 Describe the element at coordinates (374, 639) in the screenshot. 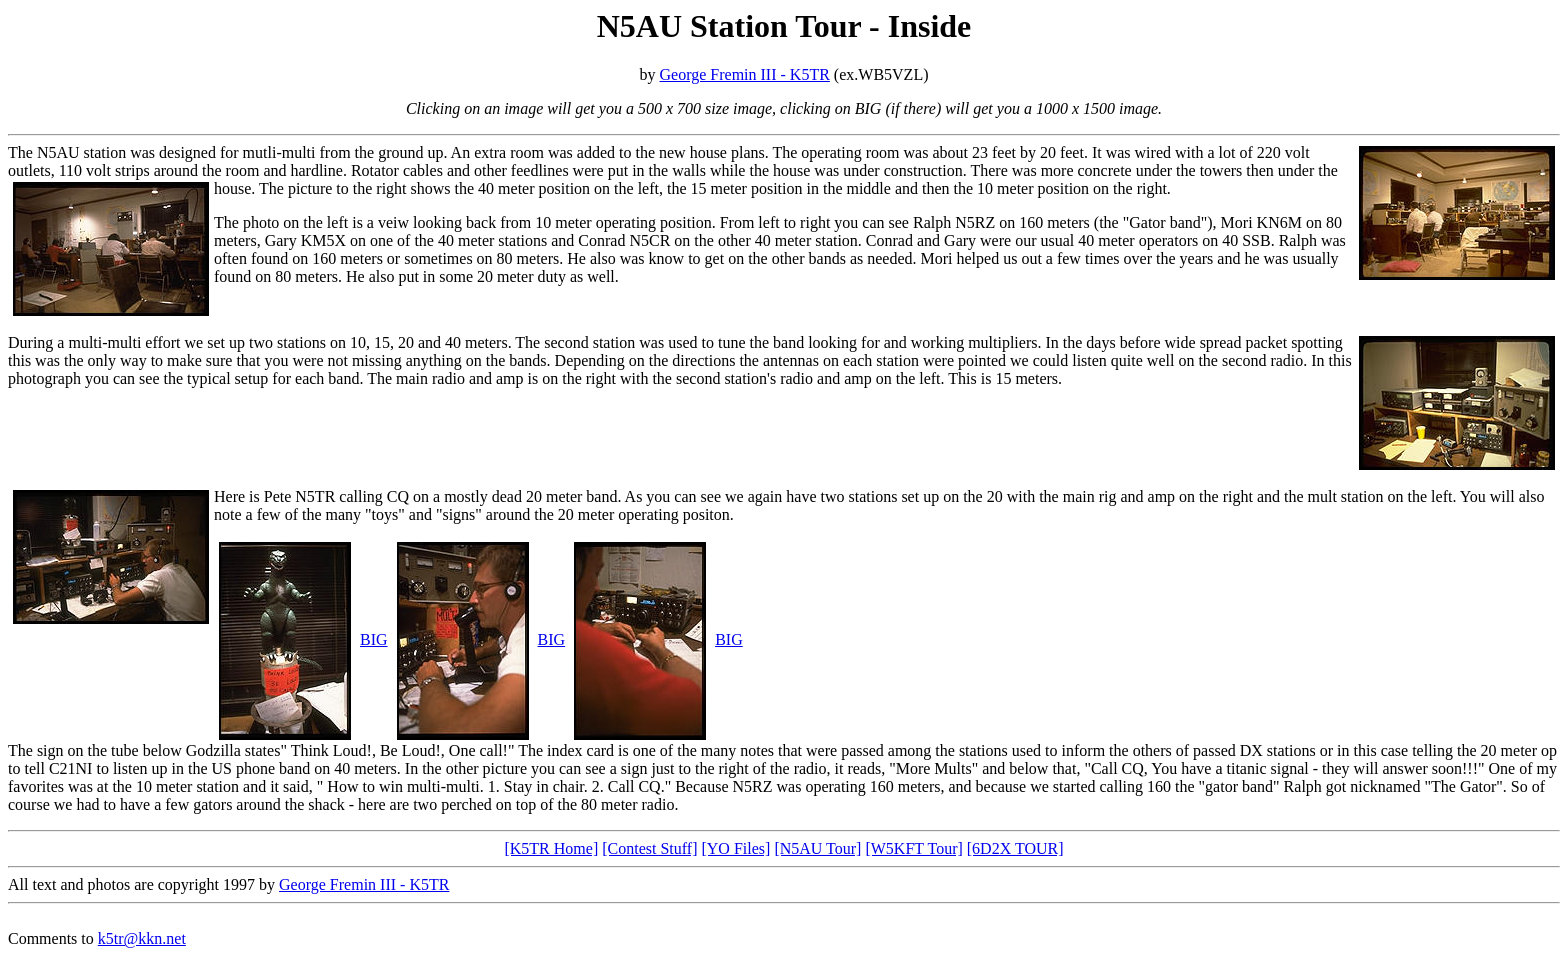

I see `BIG` at that location.